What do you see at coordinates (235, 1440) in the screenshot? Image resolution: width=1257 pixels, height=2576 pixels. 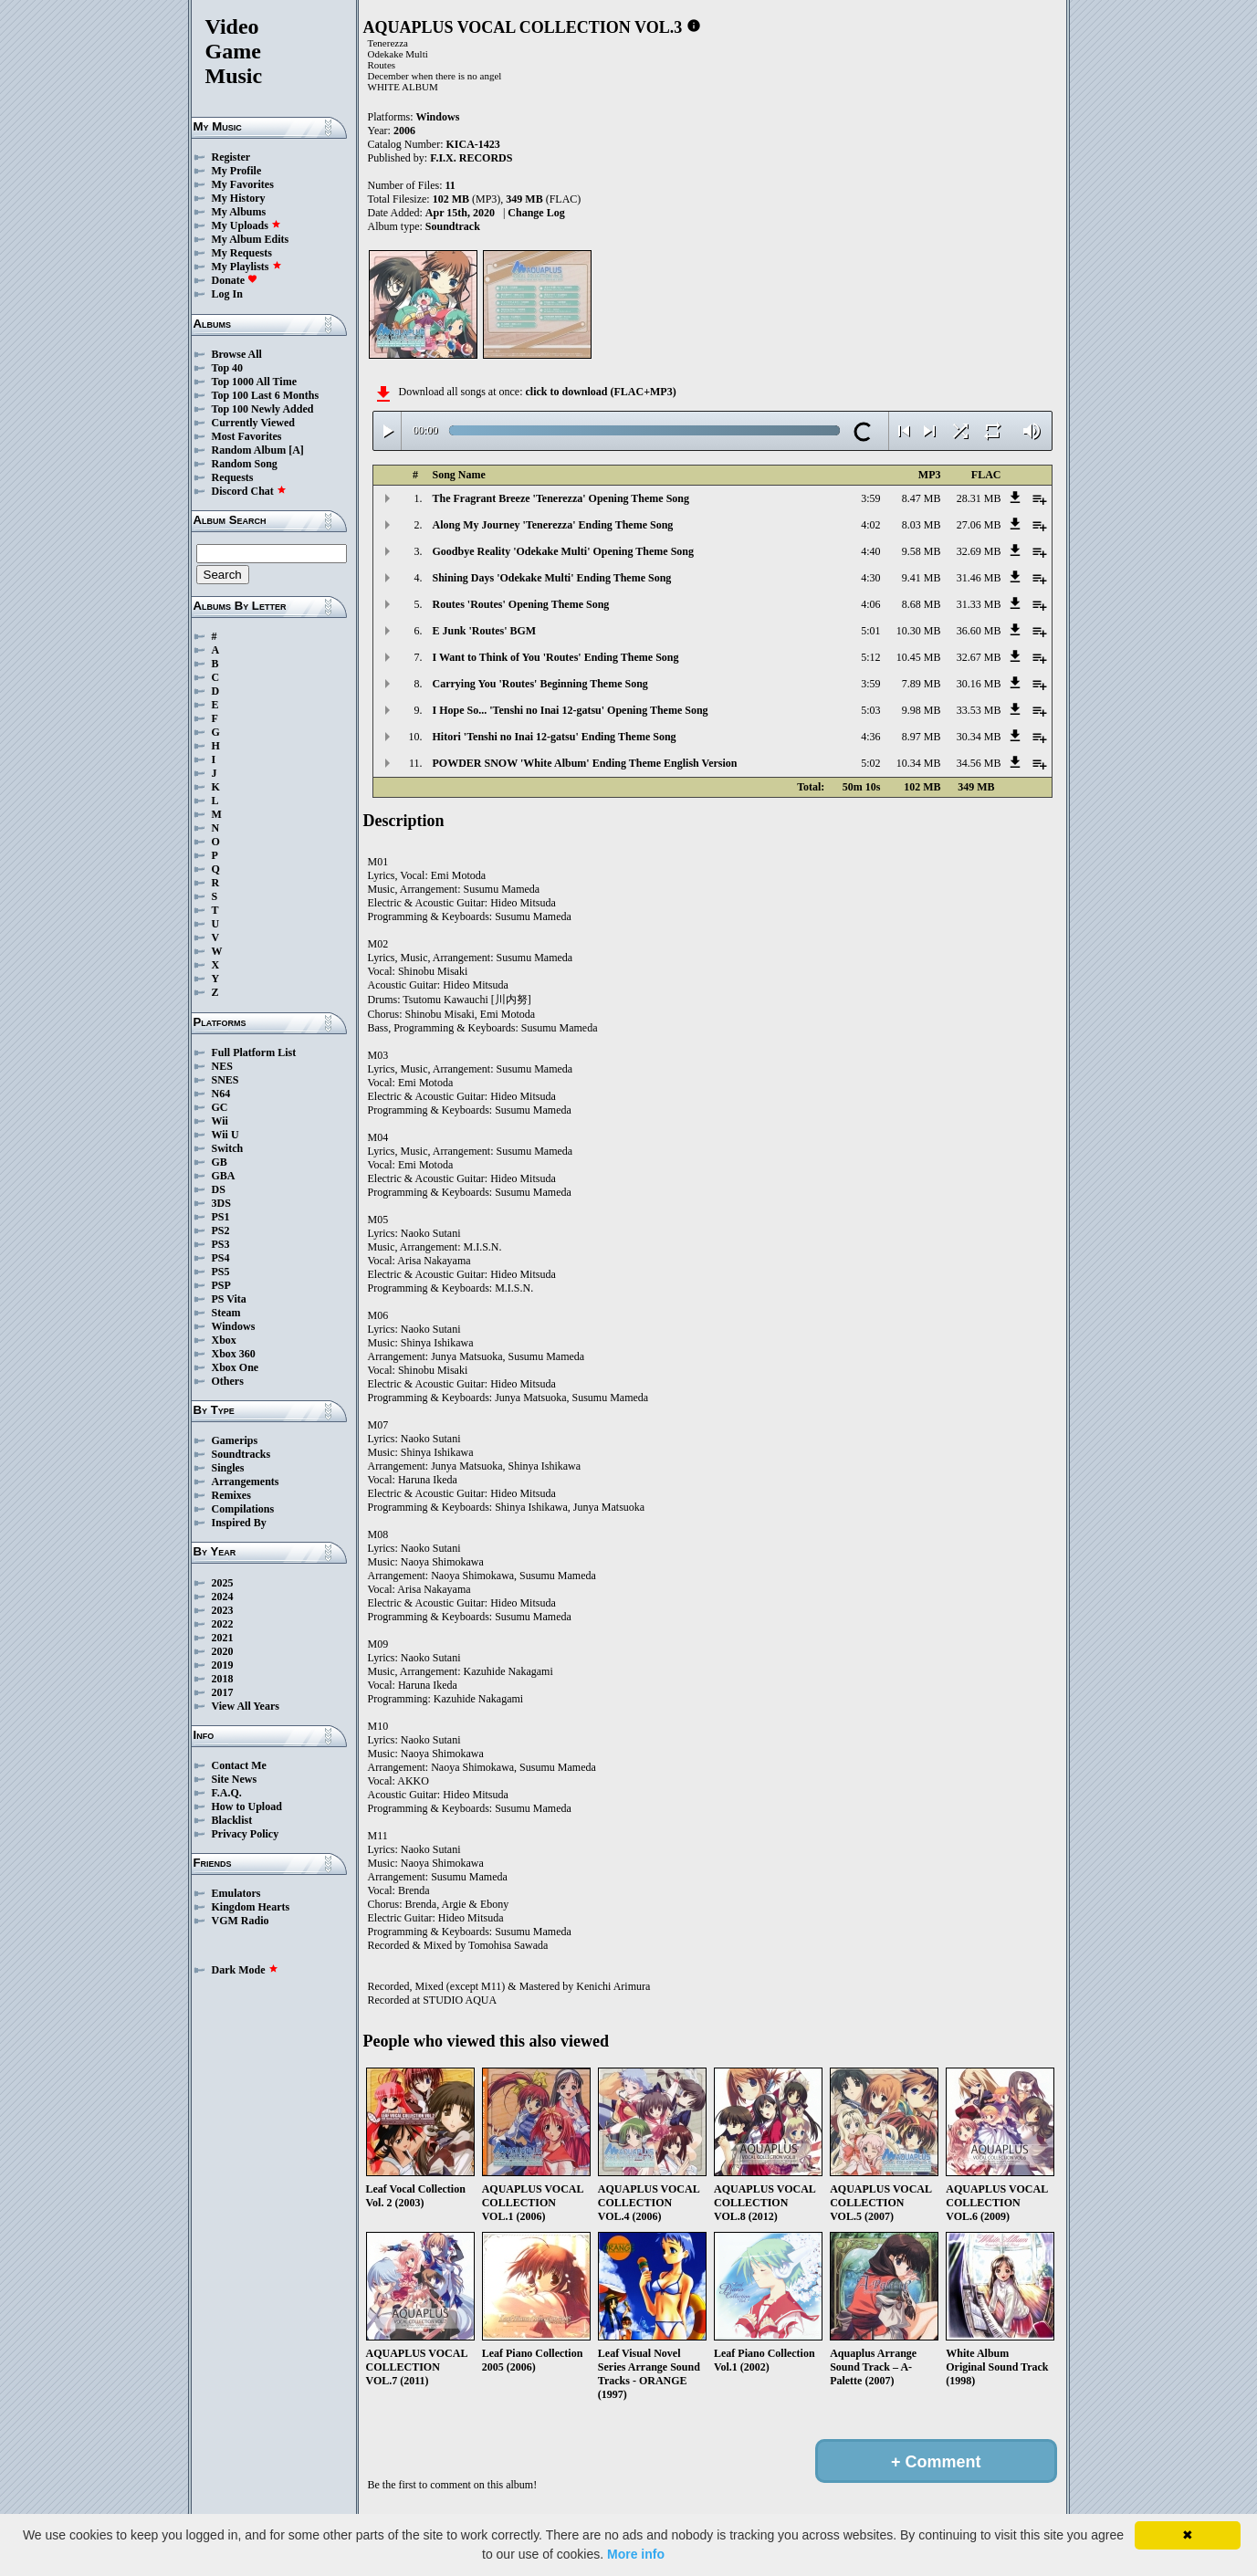 I see `Gamerips` at bounding box center [235, 1440].